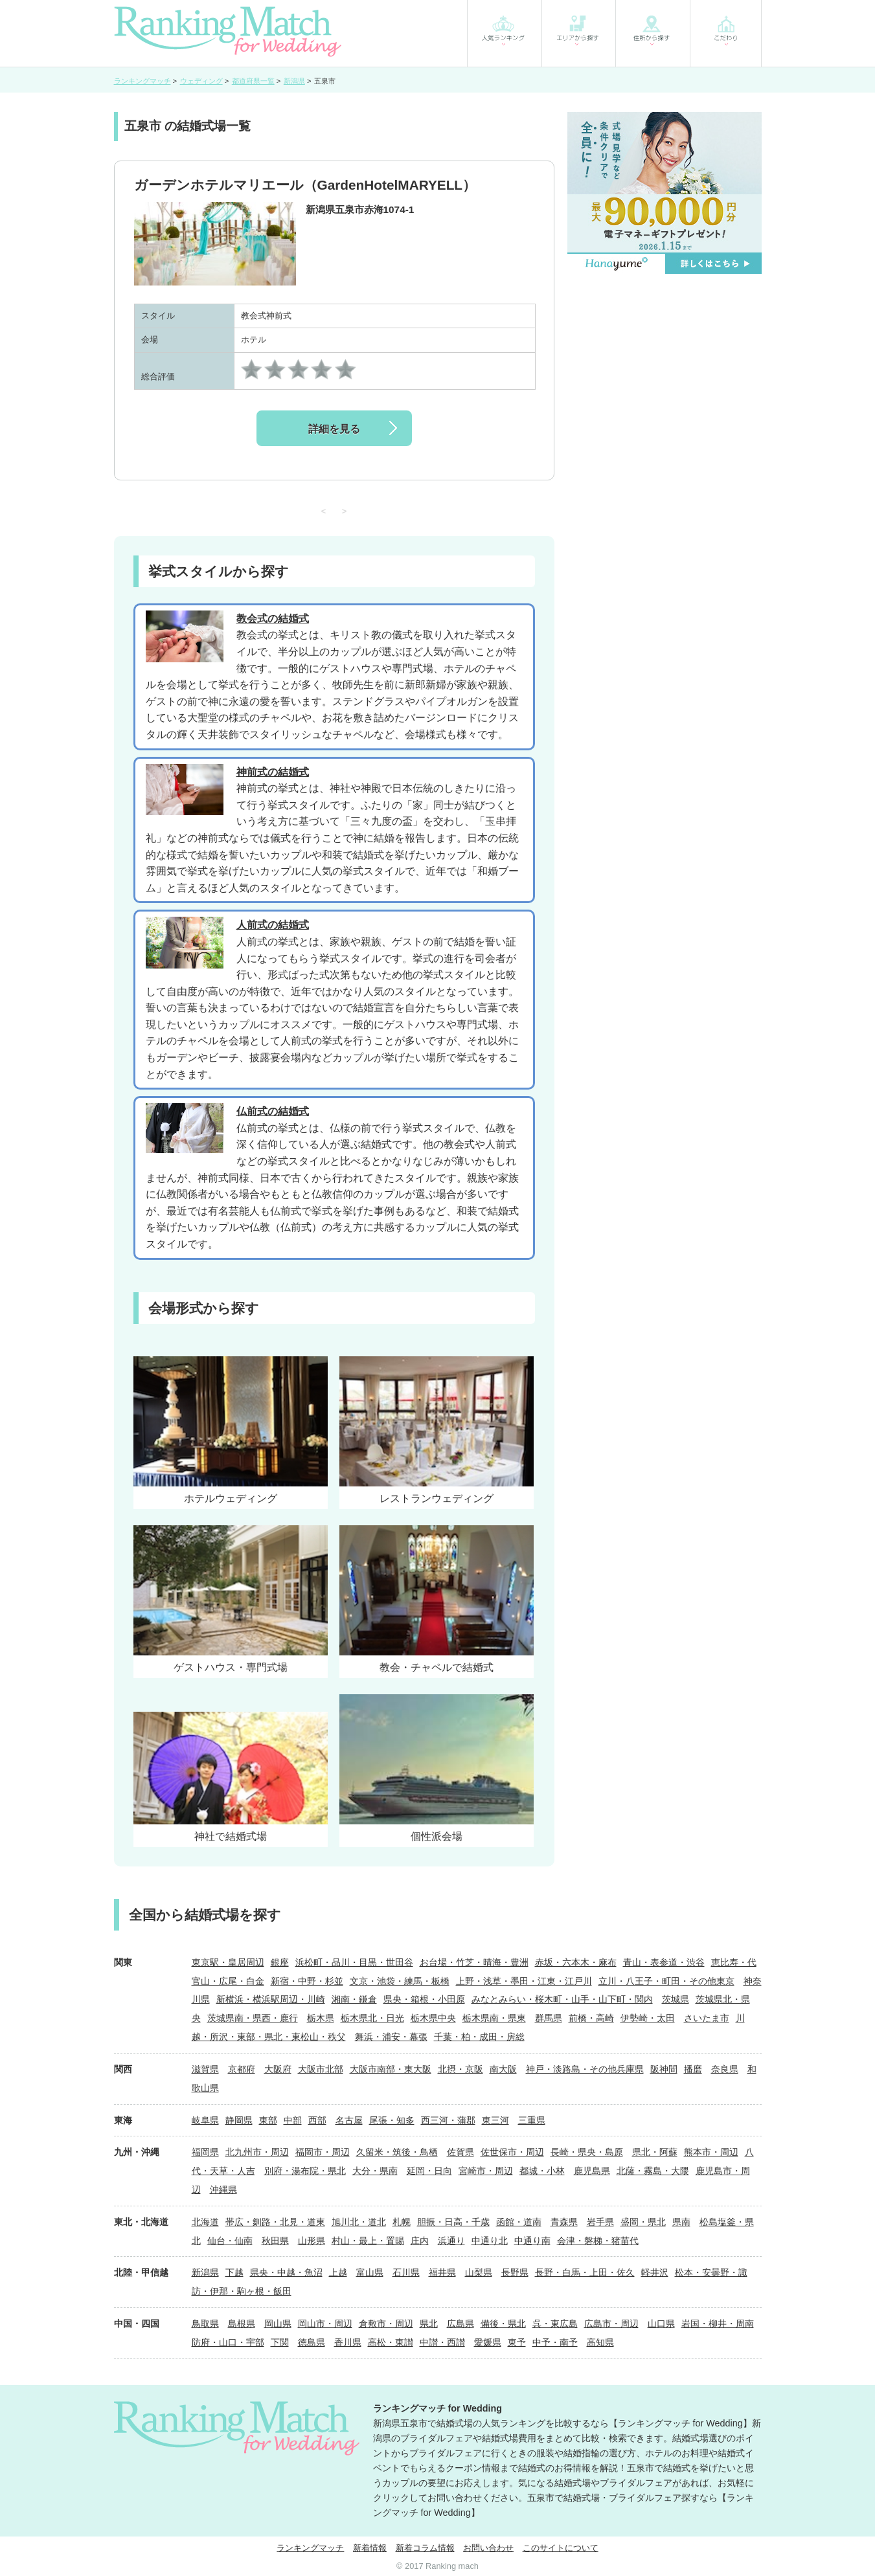  I want to click on 県南, so click(681, 2222).